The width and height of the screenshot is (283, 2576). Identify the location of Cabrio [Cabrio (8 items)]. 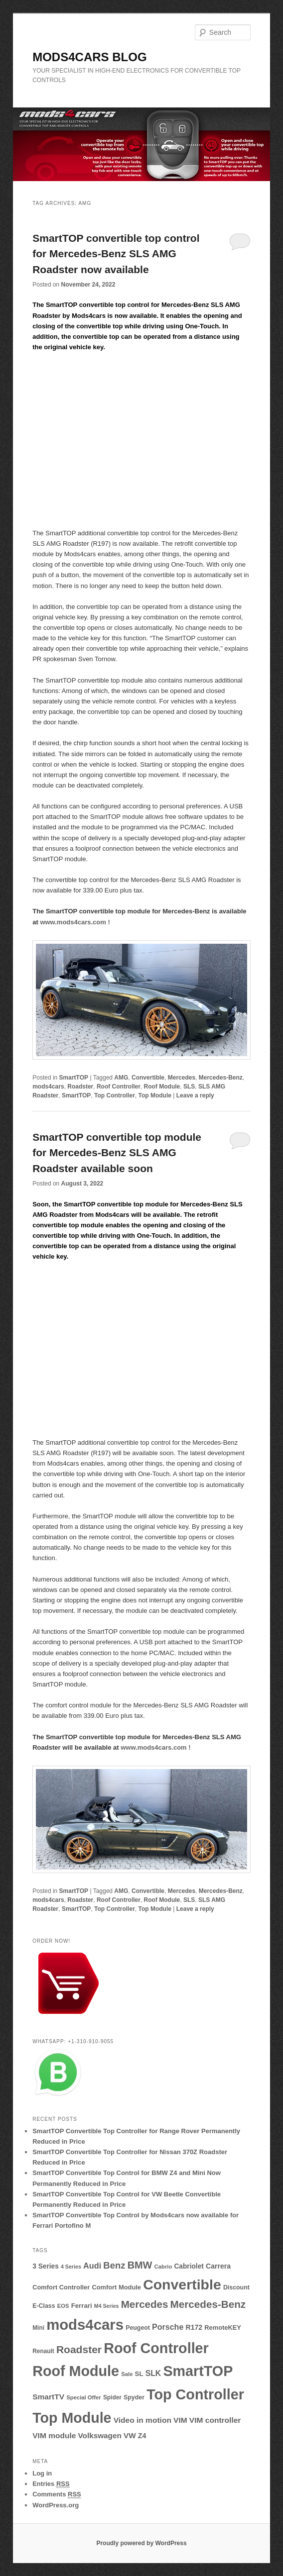
(163, 2267).